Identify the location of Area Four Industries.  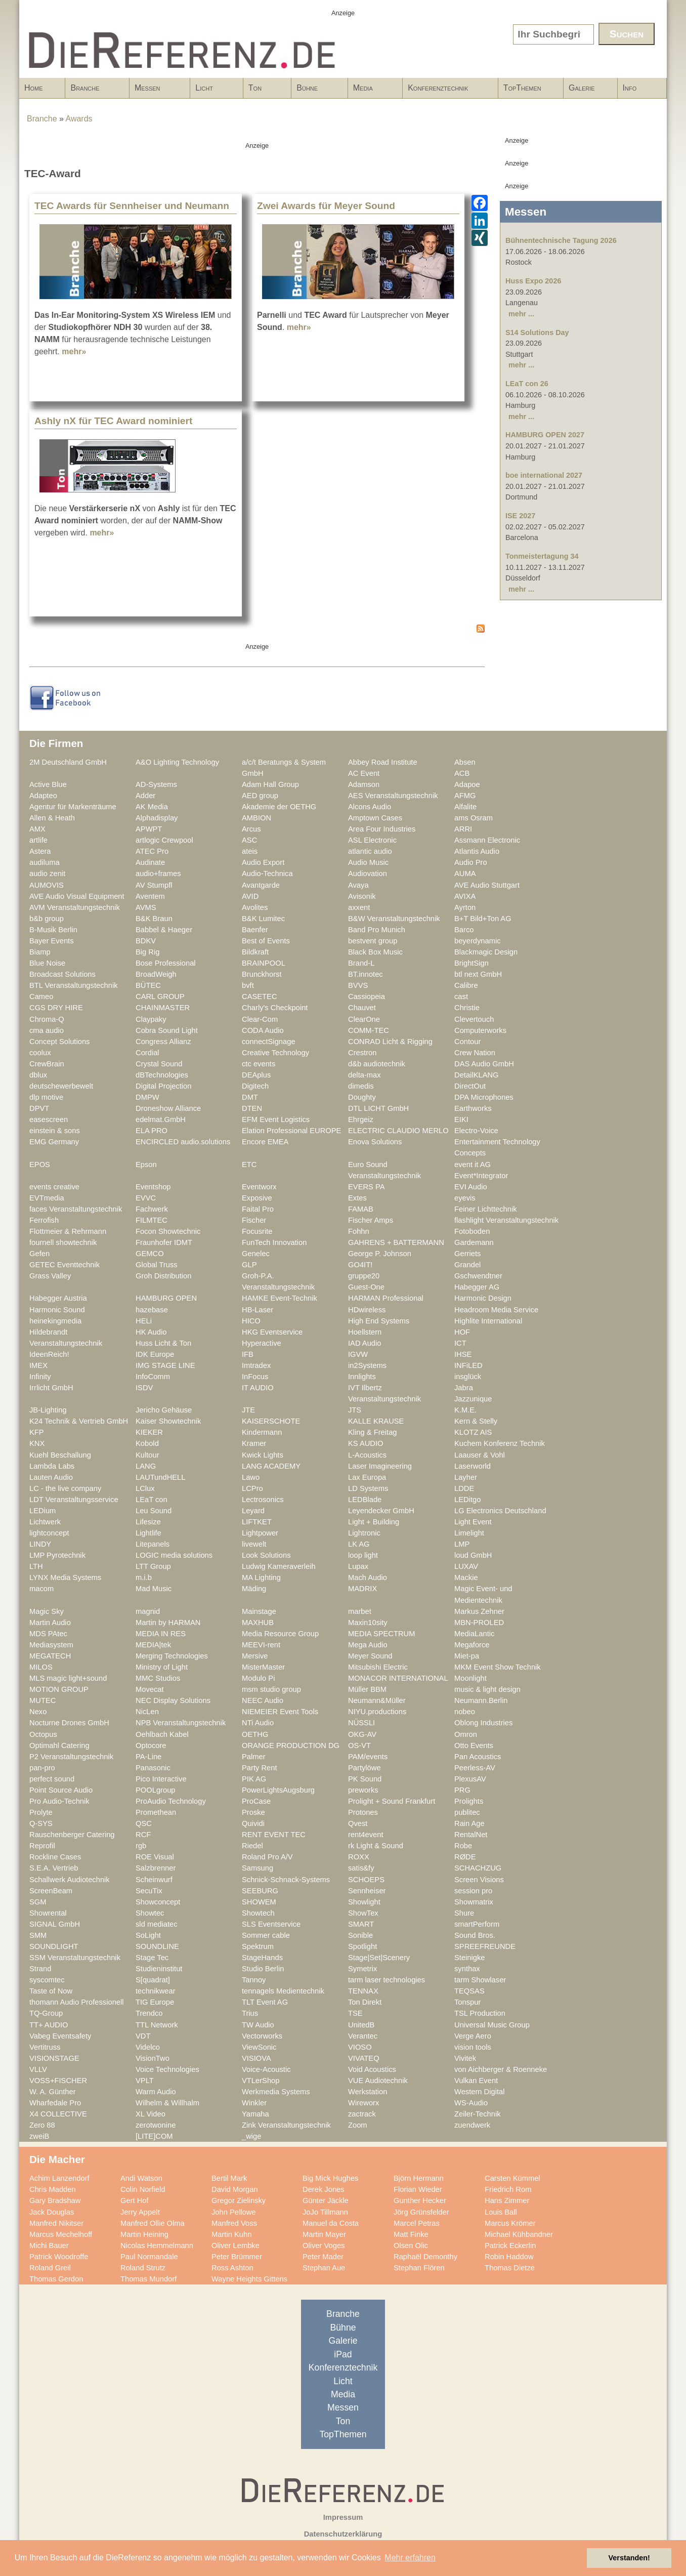
(381, 829).